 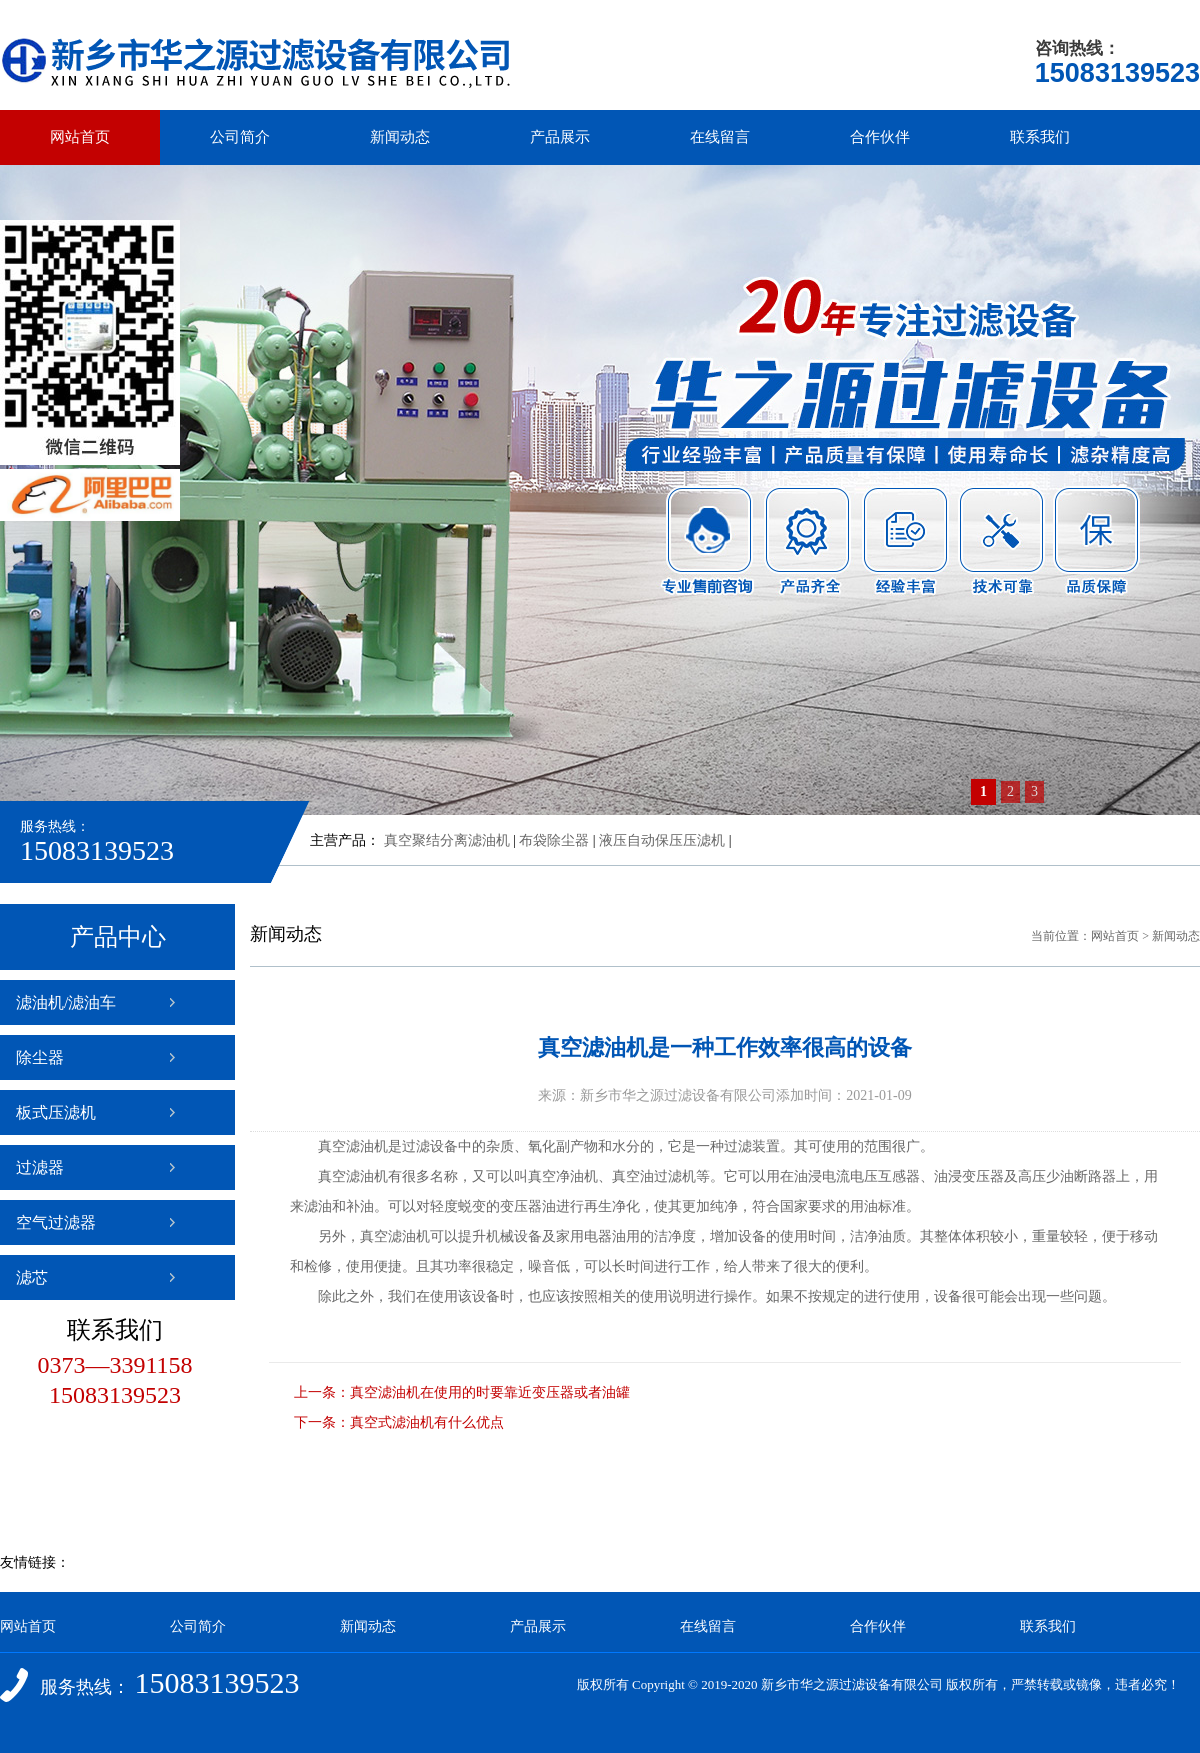 What do you see at coordinates (240, 137) in the screenshot?
I see `公司简介` at bounding box center [240, 137].